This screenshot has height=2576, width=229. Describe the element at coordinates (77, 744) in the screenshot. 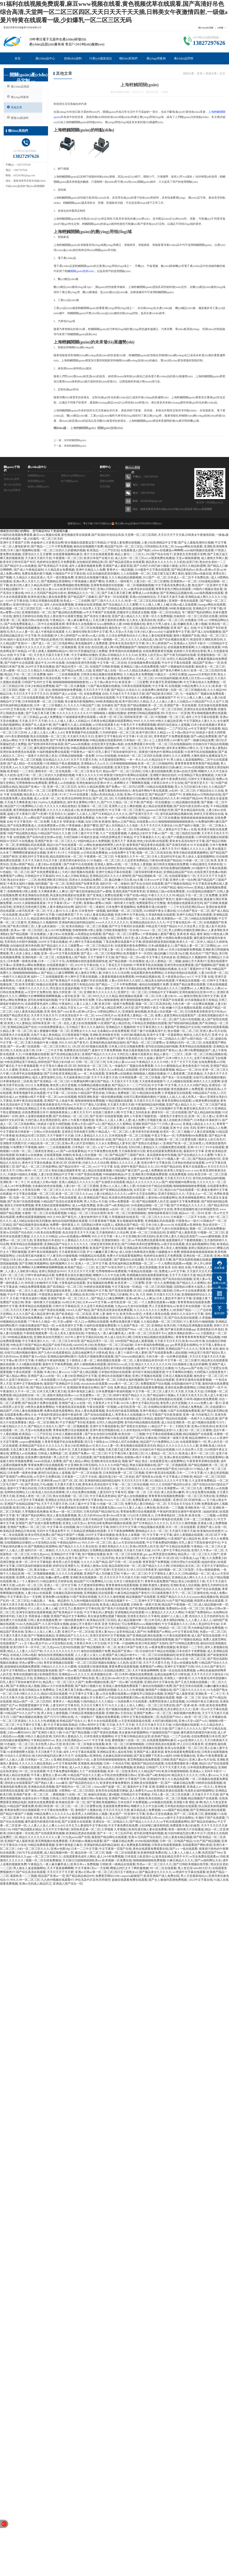

I see `国产janese在线播放` at that location.